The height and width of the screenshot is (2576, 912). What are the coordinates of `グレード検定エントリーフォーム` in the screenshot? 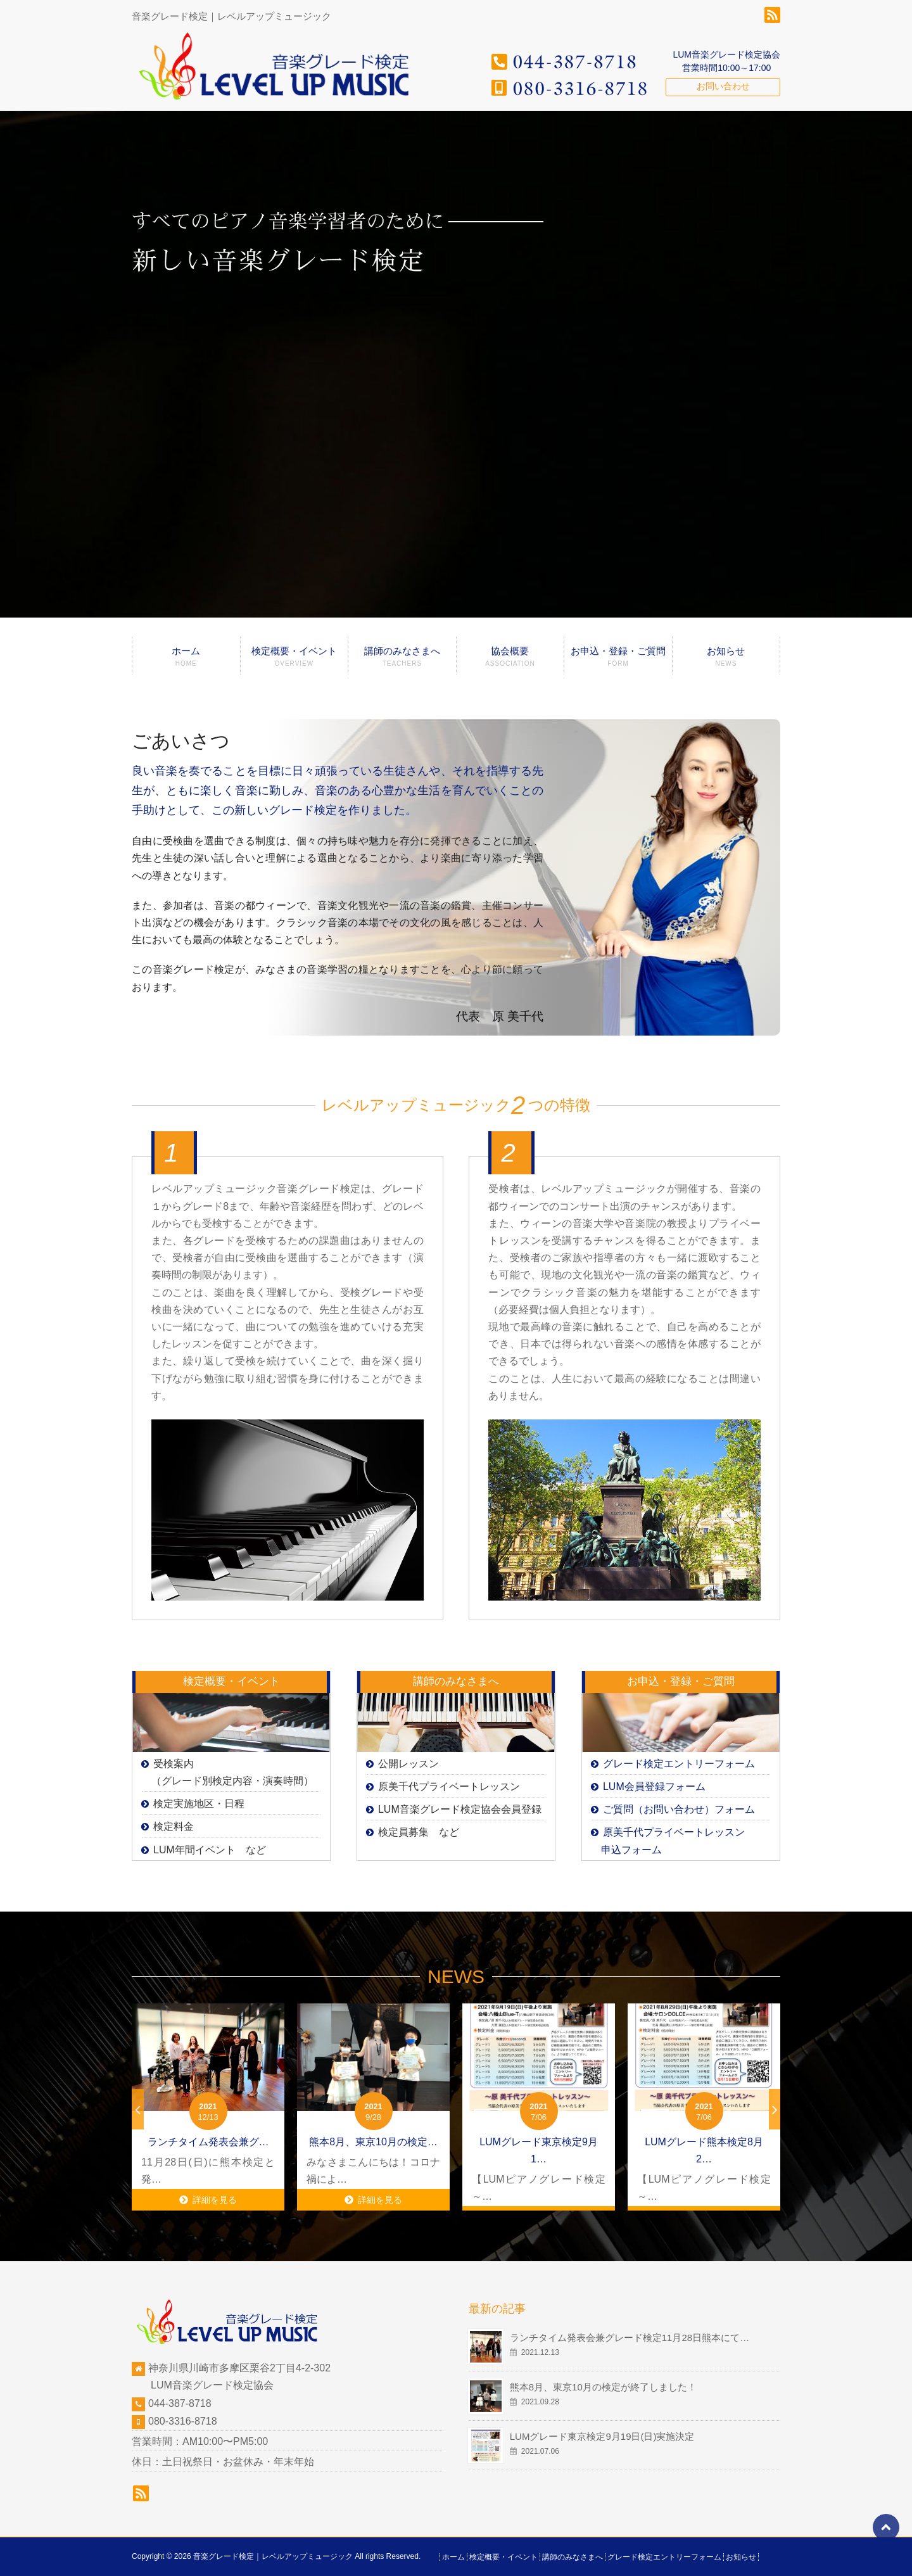 It's located at (679, 1763).